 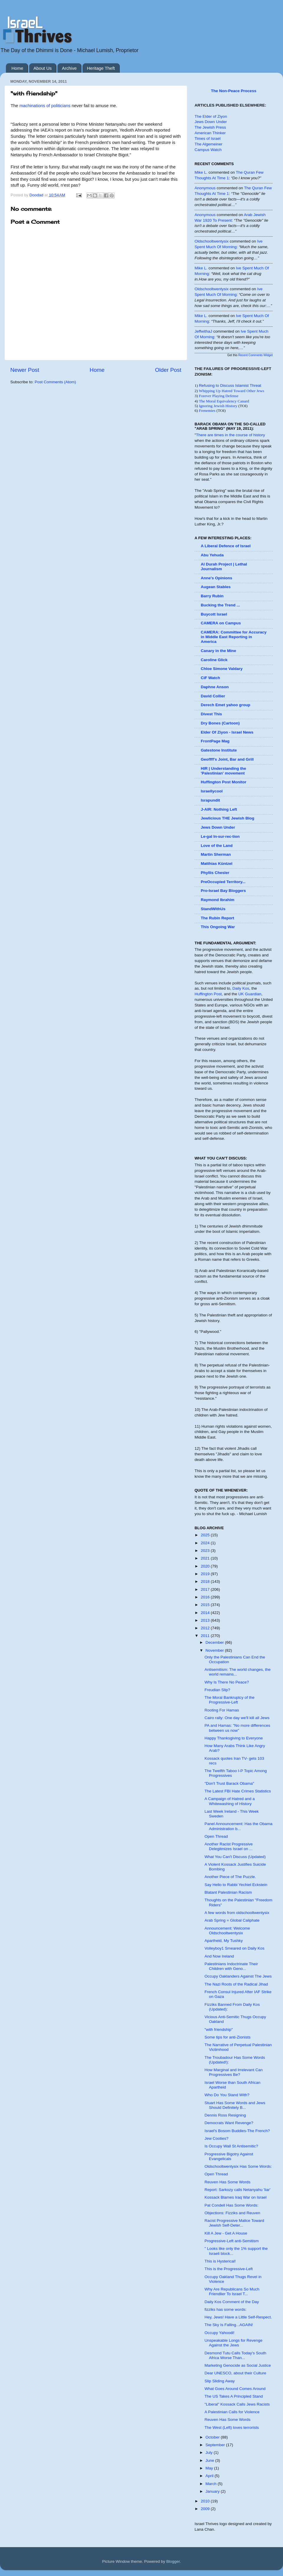 I want to click on Marketing Genocide as Social Justice, so click(x=238, y=2365).